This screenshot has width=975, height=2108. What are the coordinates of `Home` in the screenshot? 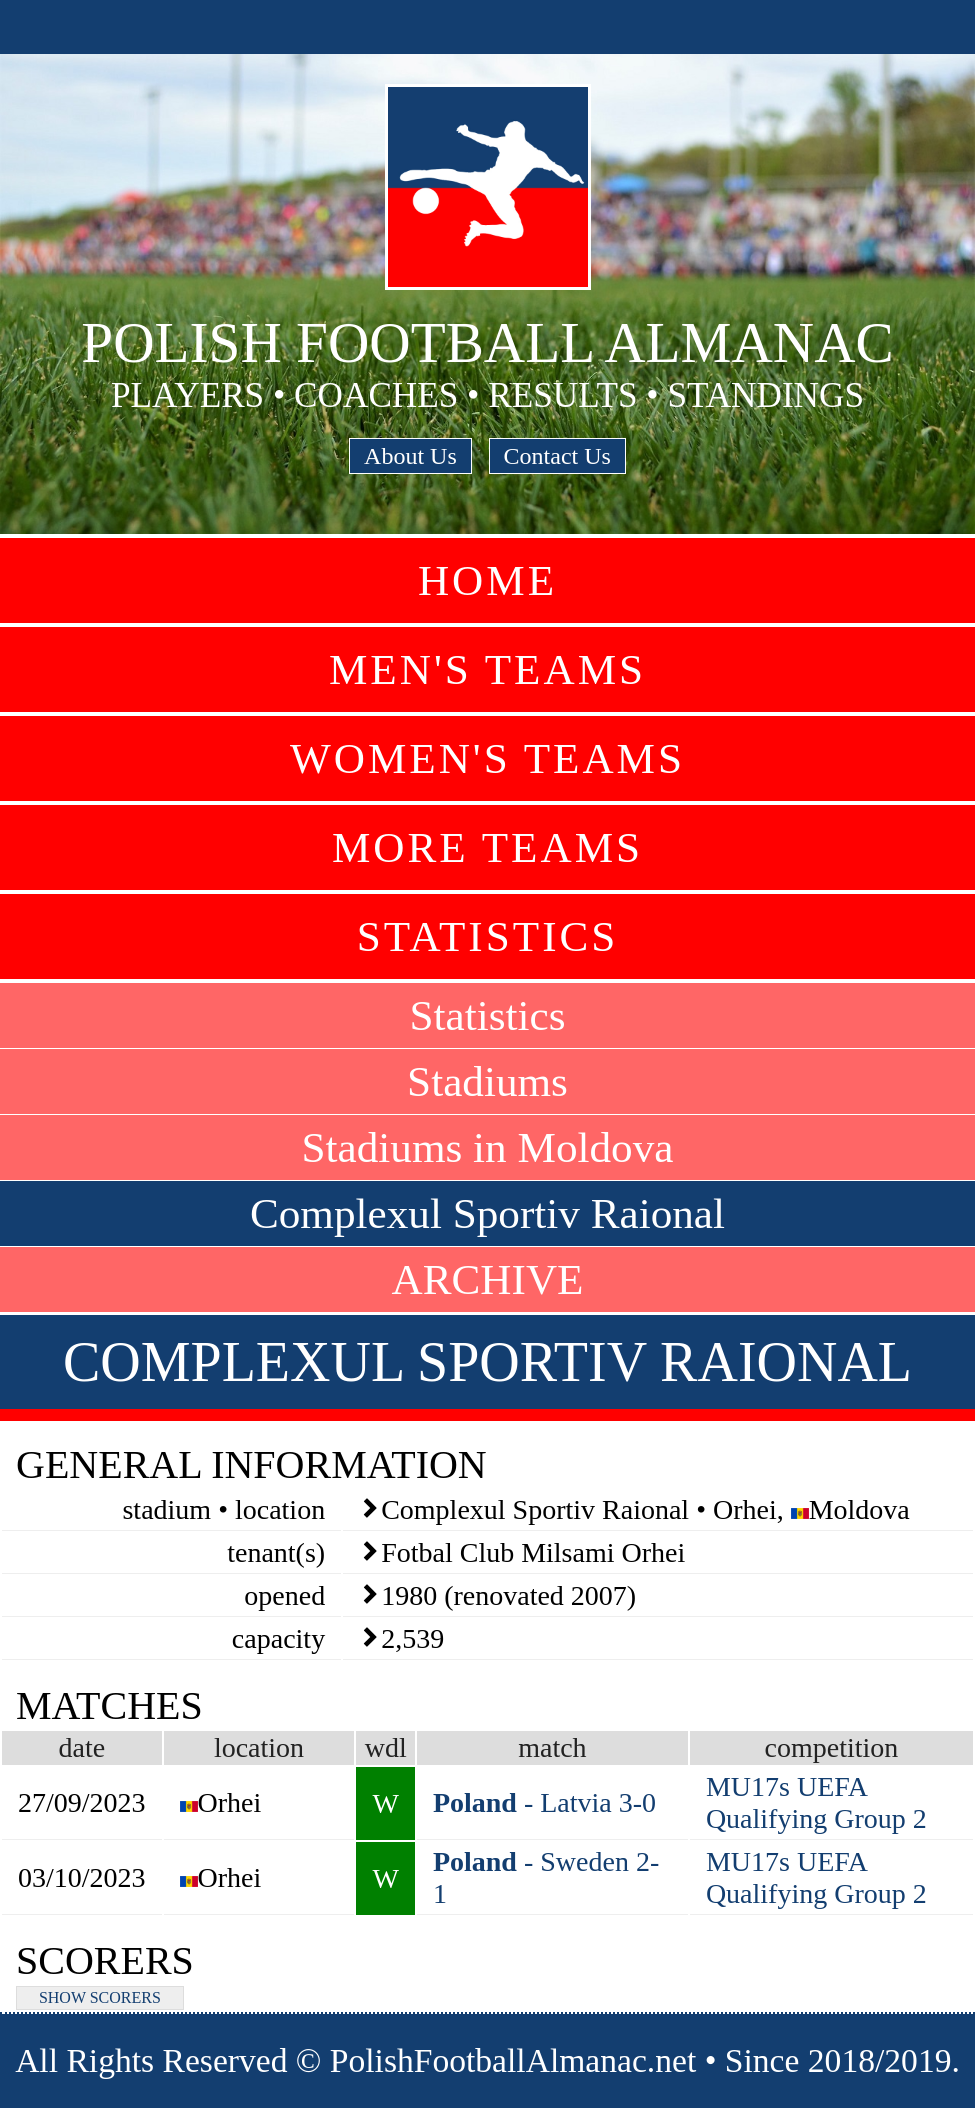 It's located at (487, 580).